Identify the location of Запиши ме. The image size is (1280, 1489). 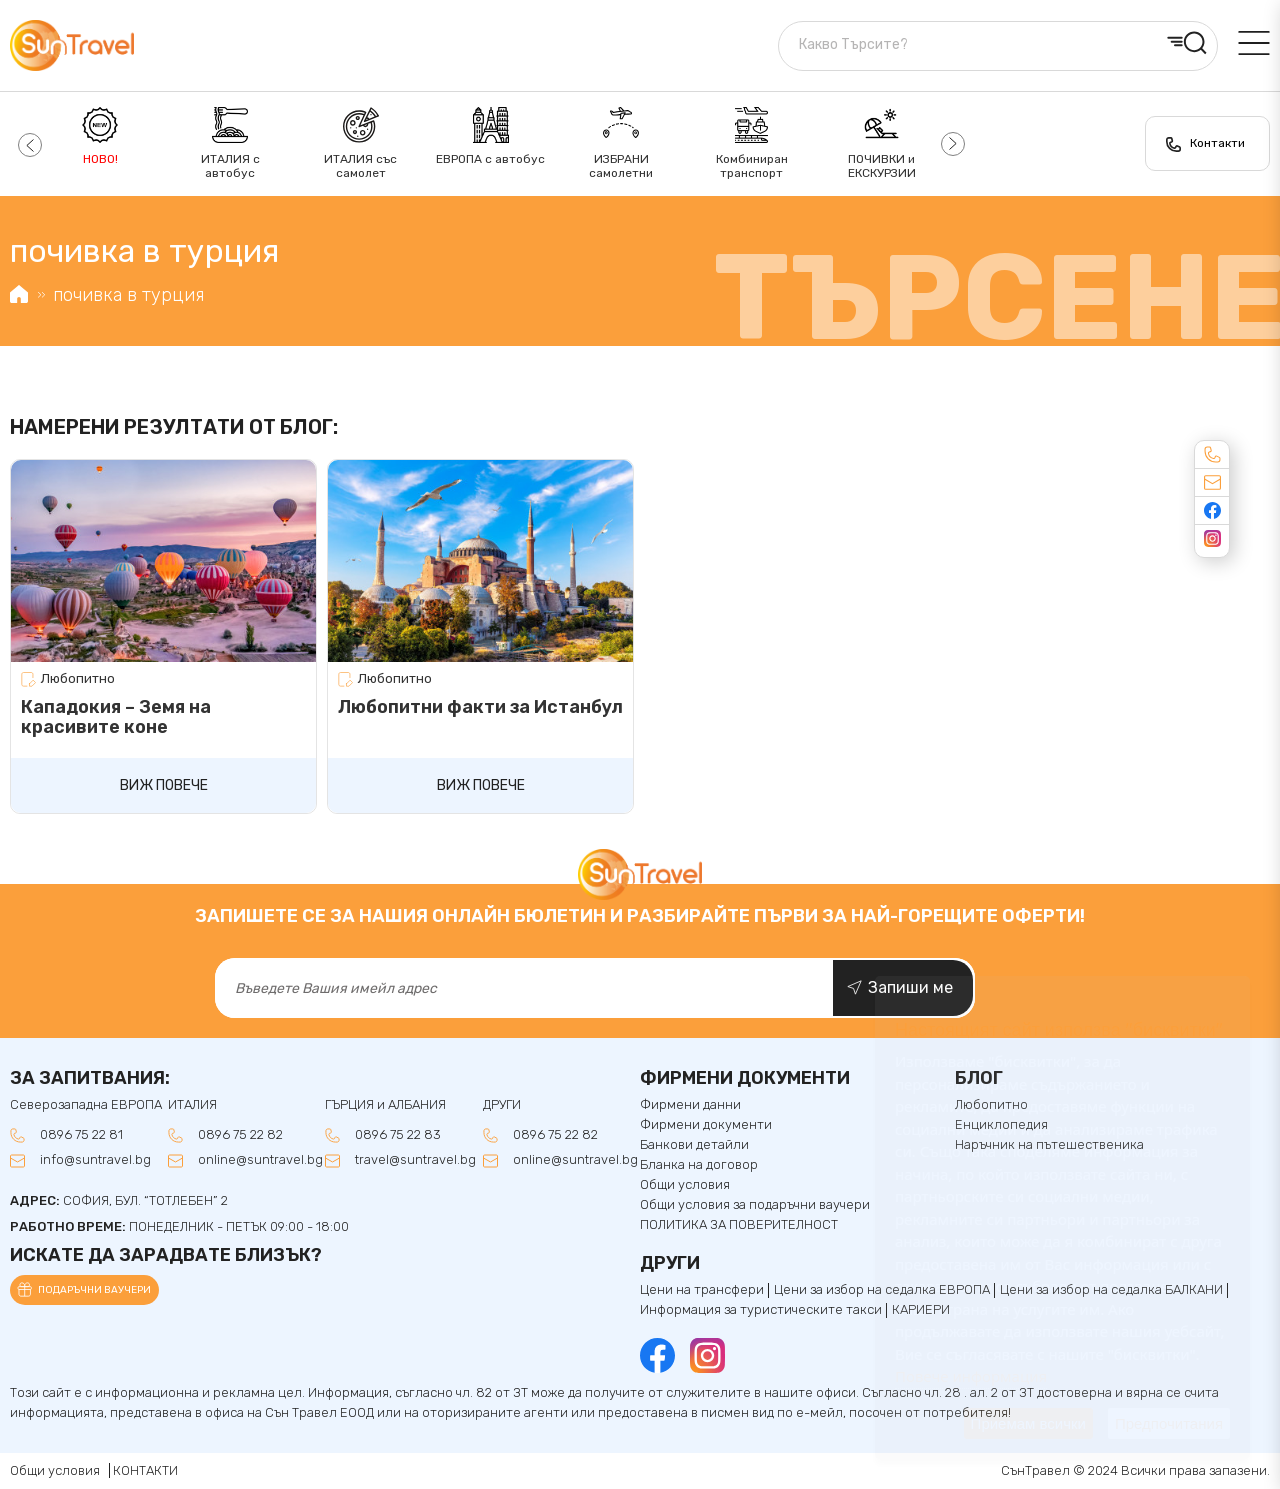
(910, 987).